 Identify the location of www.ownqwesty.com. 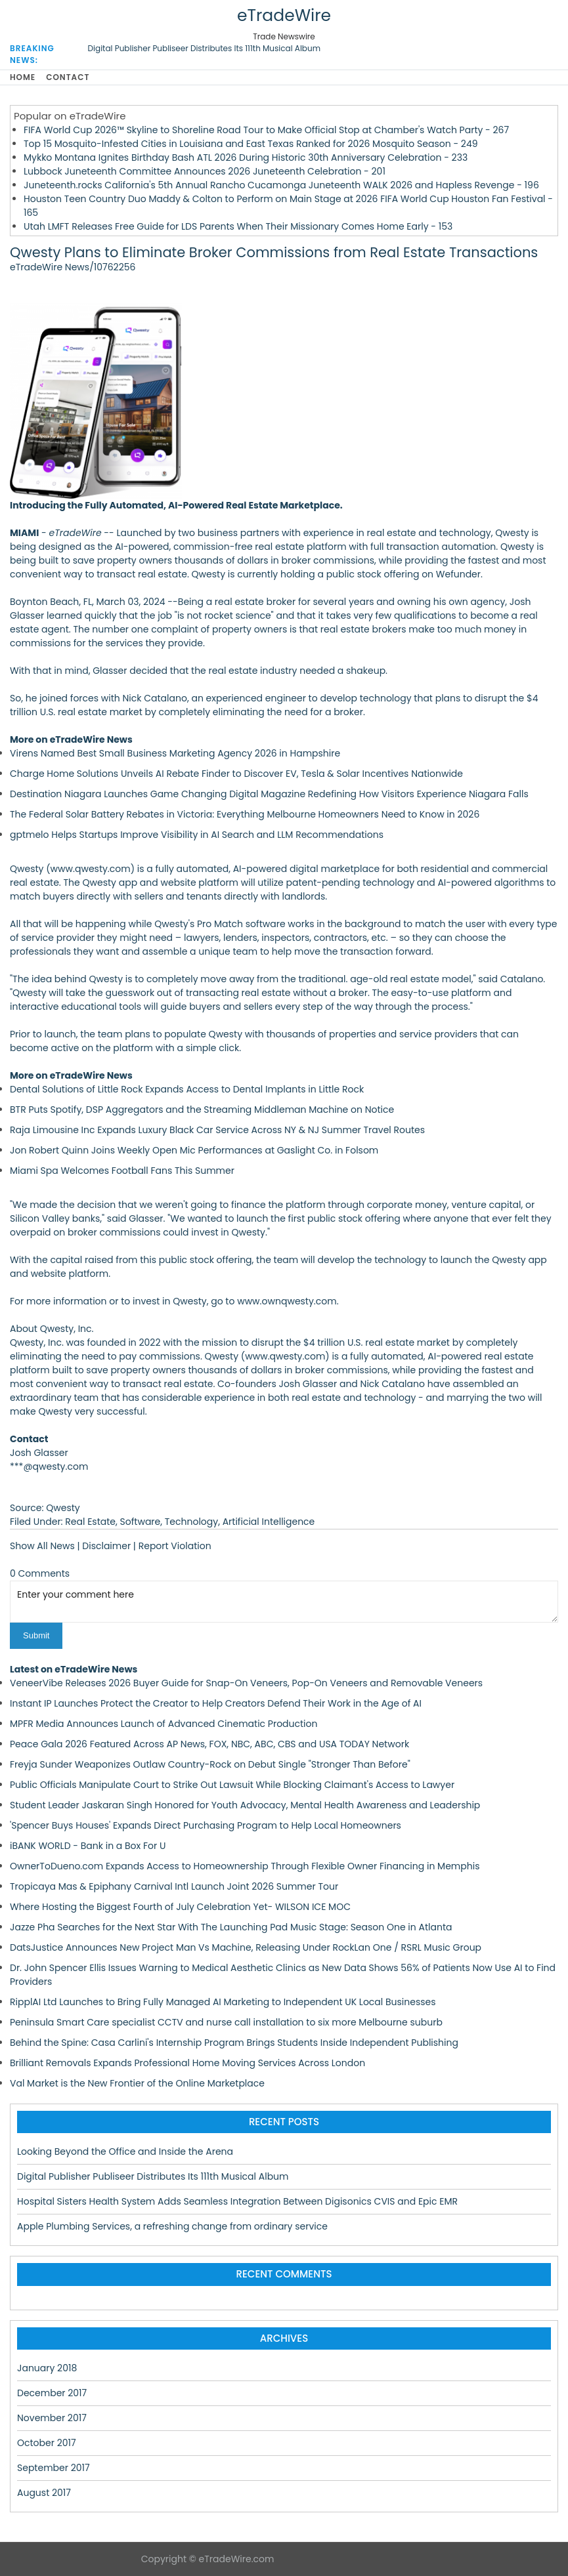
(287, 1301).